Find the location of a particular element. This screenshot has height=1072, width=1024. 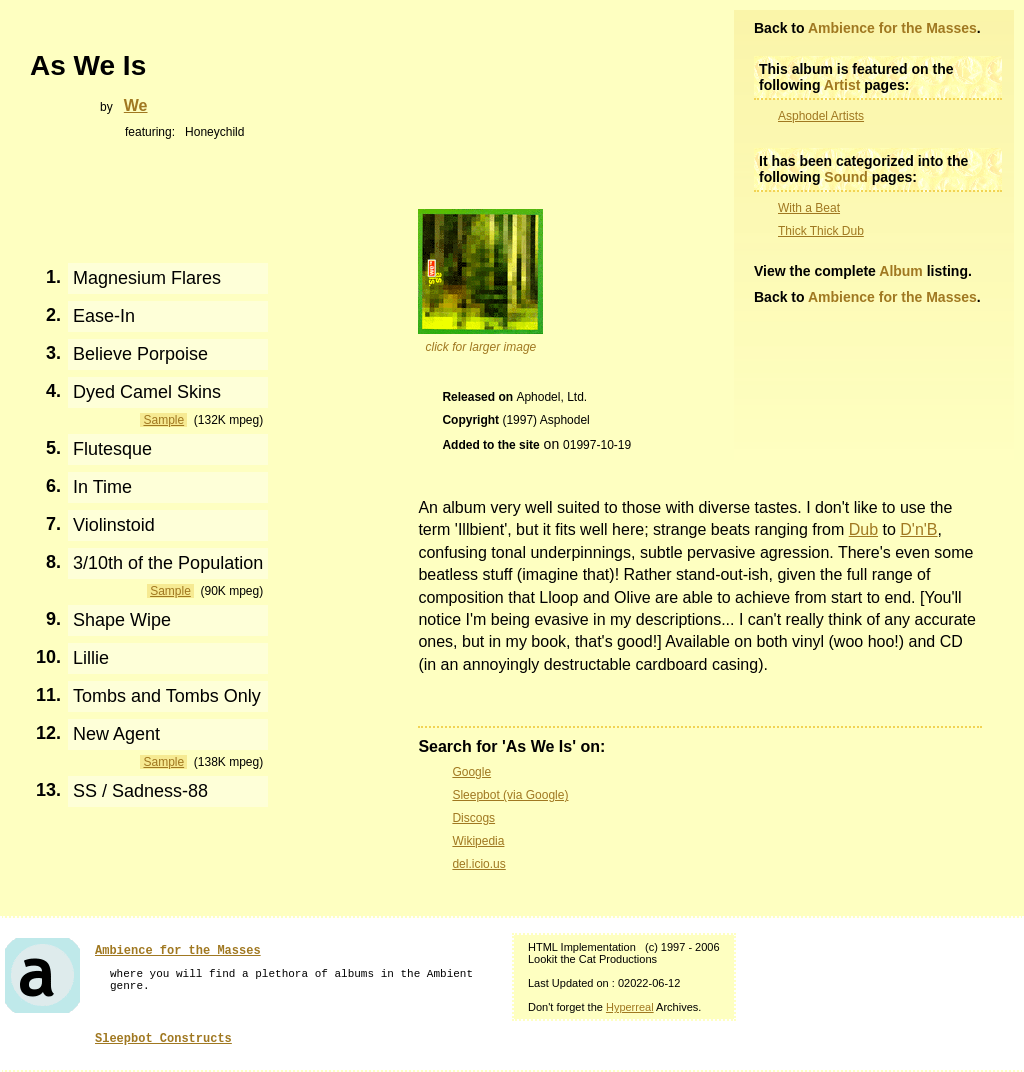

Wikipedia is located at coordinates (478, 841).